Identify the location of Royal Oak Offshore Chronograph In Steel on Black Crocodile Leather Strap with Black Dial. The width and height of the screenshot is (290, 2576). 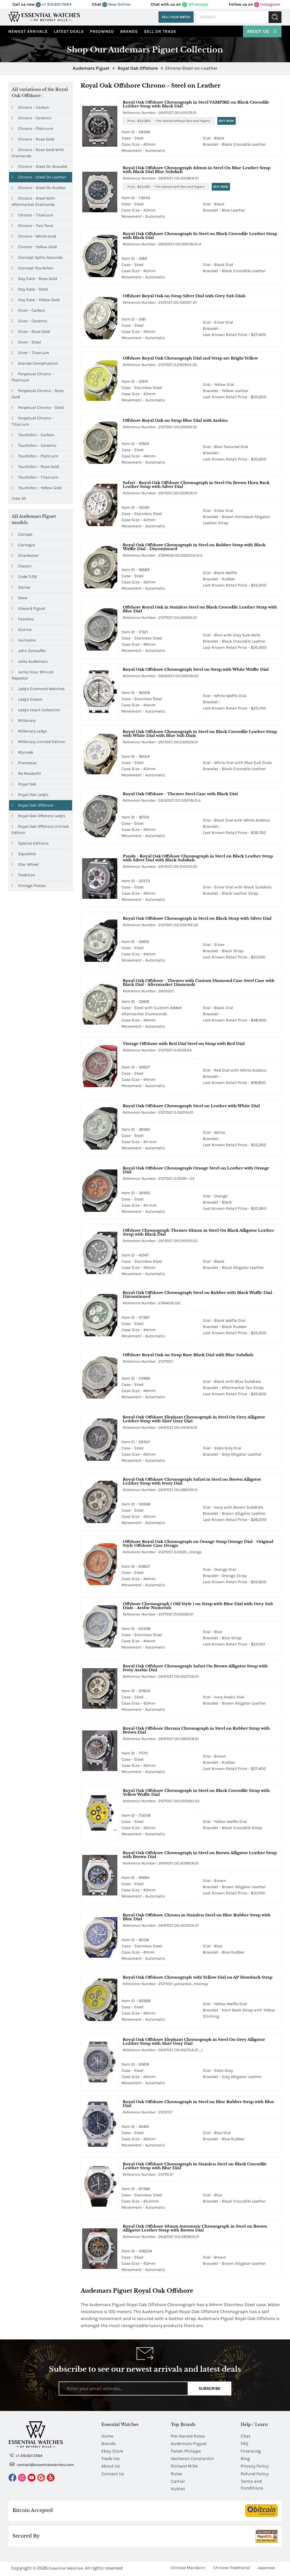
(200, 235).